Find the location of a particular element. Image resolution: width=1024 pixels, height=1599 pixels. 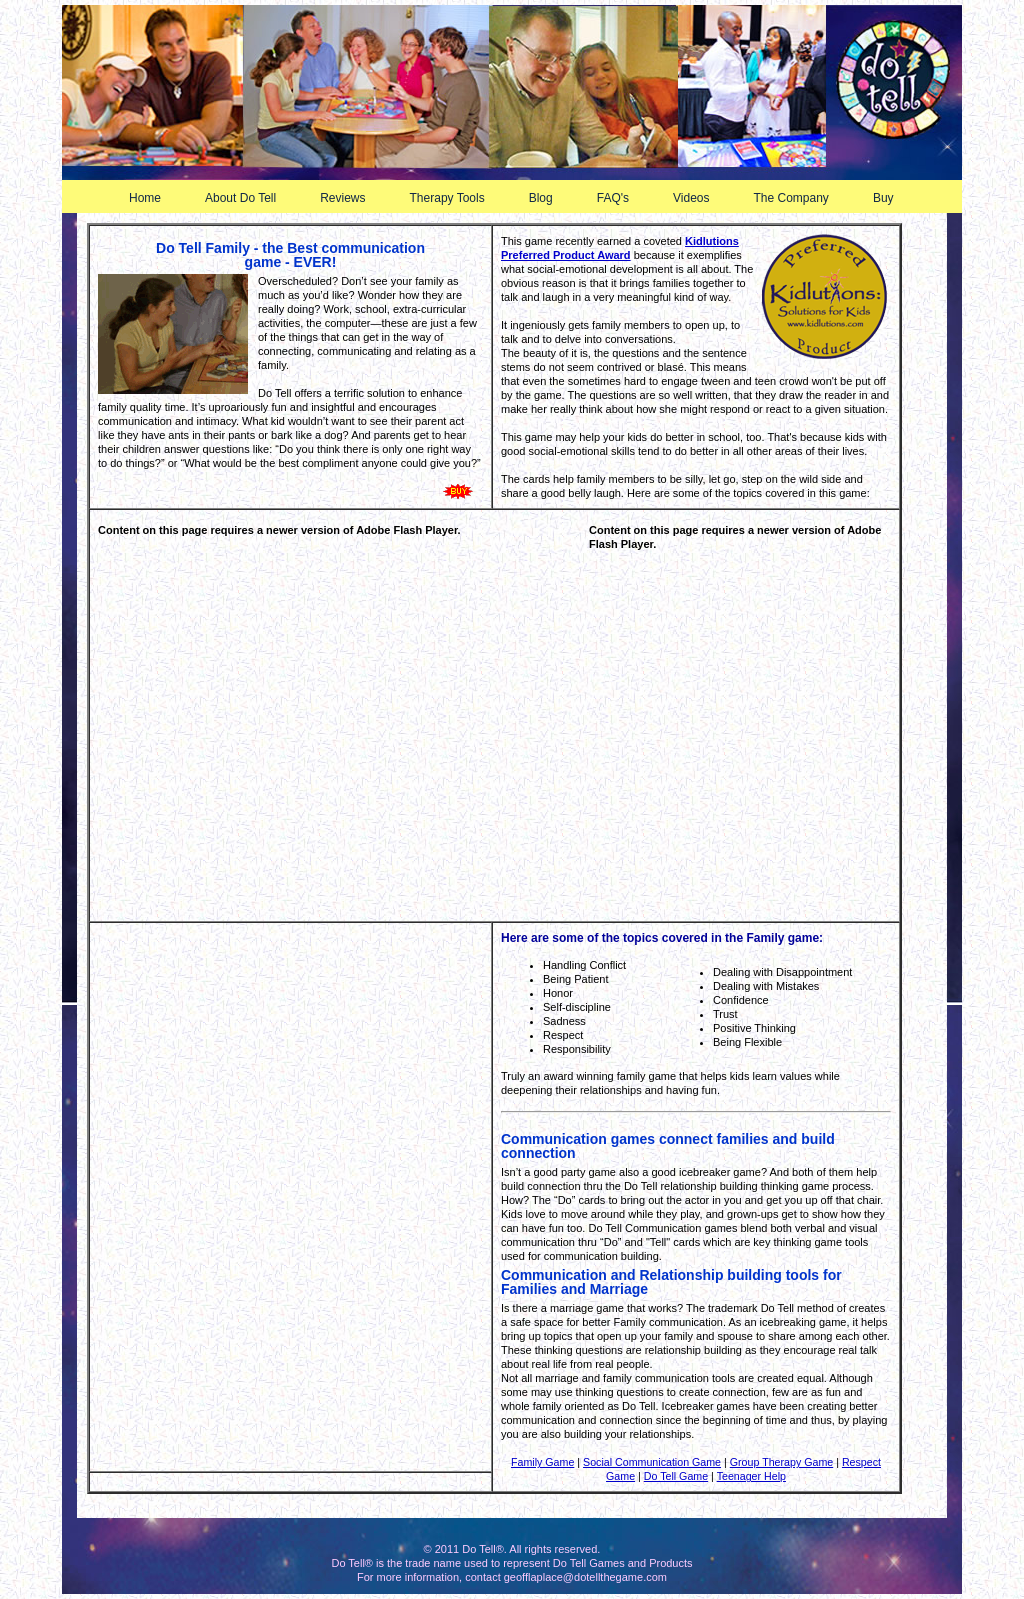

Videos is located at coordinates (699, 197).